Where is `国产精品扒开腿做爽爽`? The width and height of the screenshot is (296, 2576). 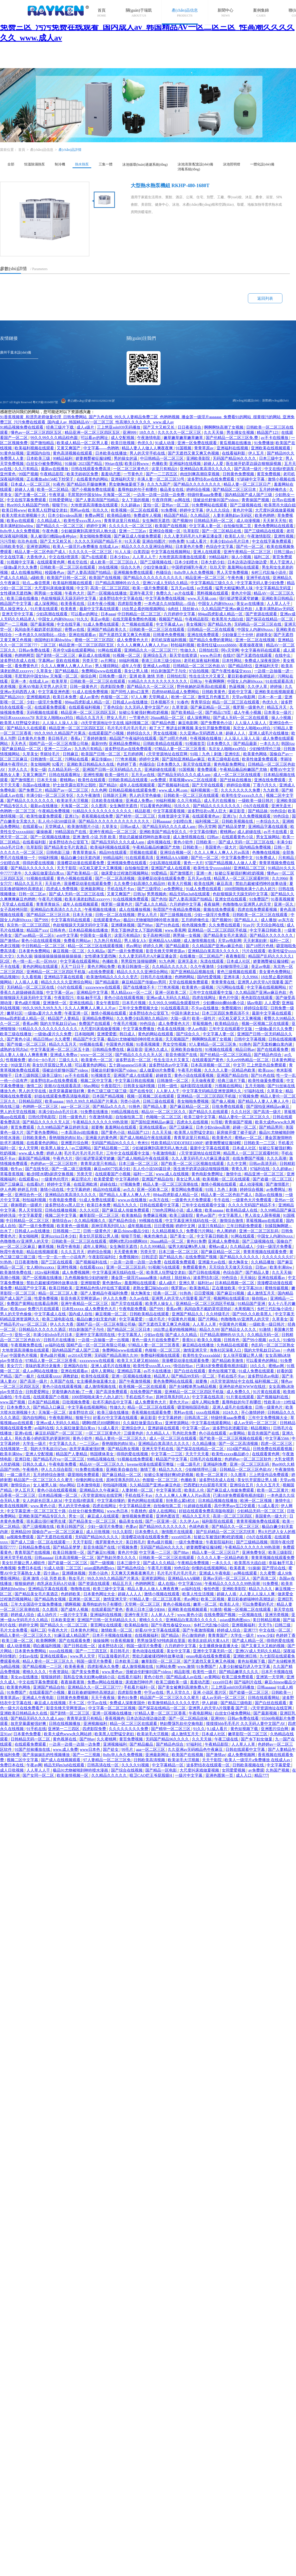 国产精品扒开腿做爽爽 is located at coordinates (87, 484).